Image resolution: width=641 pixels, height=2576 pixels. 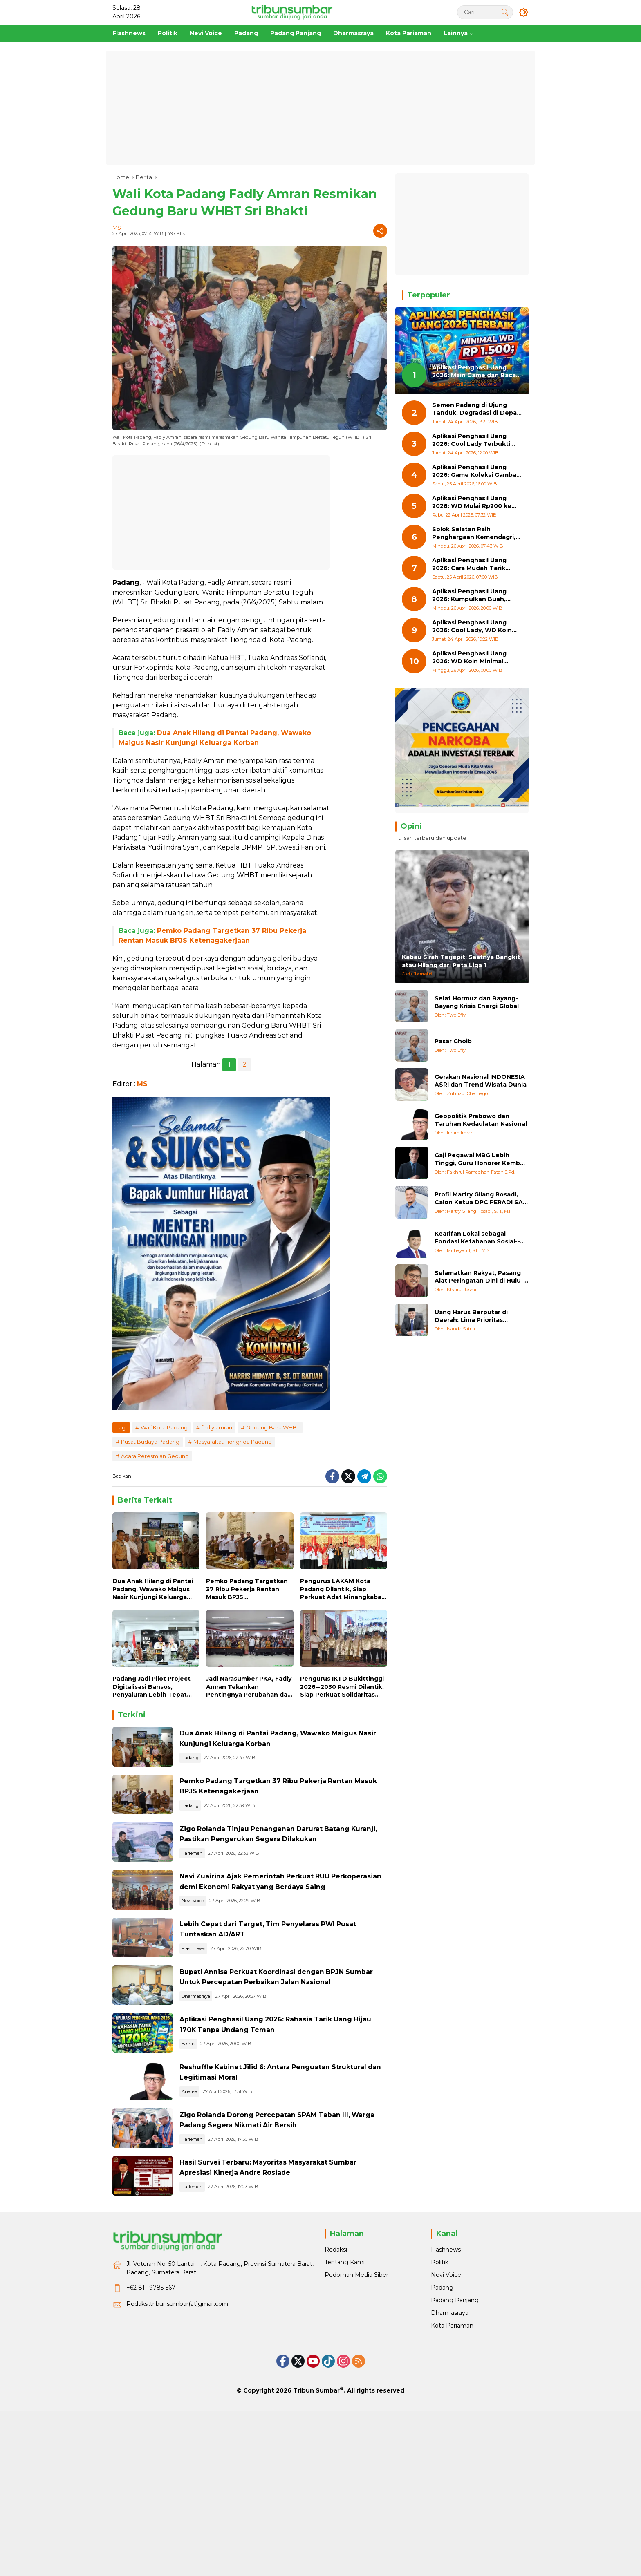 What do you see at coordinates (345, 2436) in the screenshot?
I see `Tentang Kami` at bounding box center [345, 2436].